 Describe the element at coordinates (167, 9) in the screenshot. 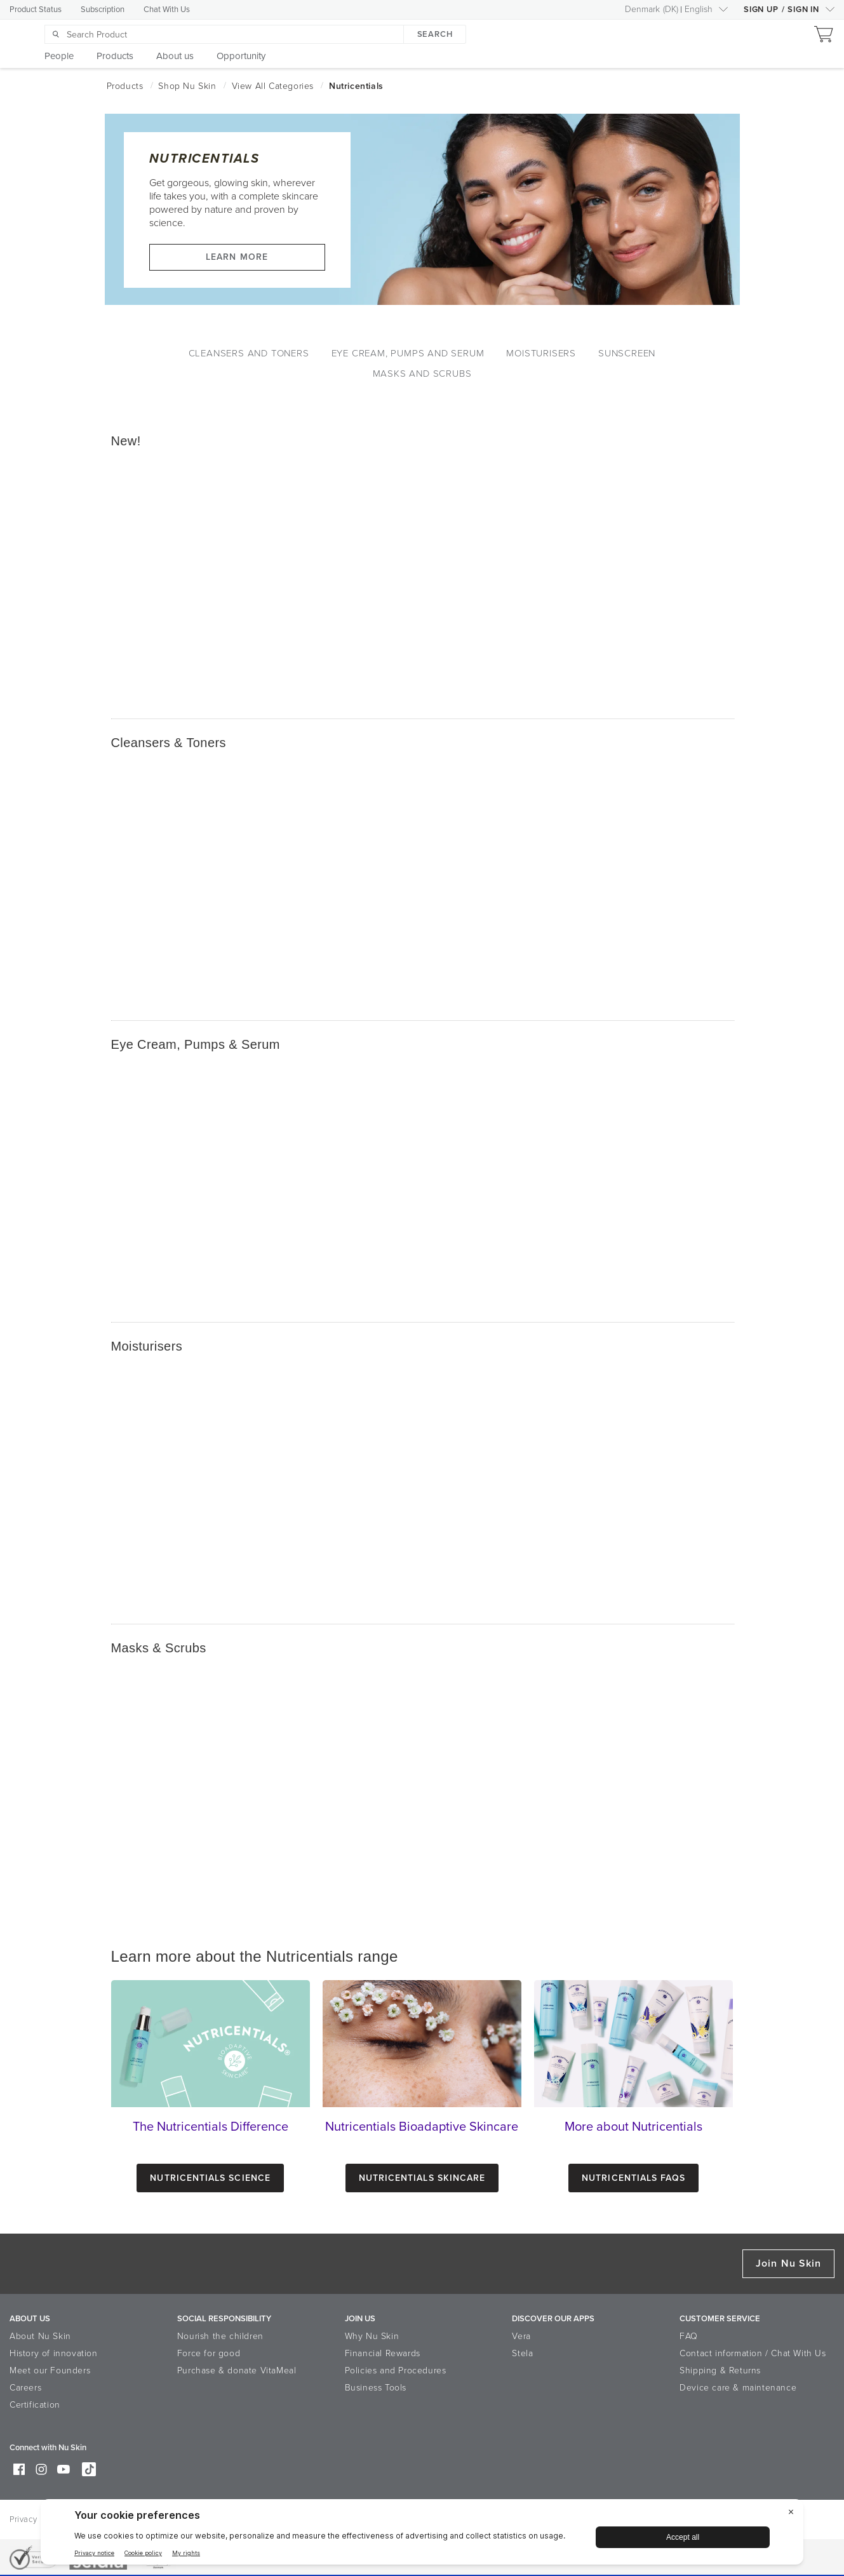

I see `Chat With Us` at that location.